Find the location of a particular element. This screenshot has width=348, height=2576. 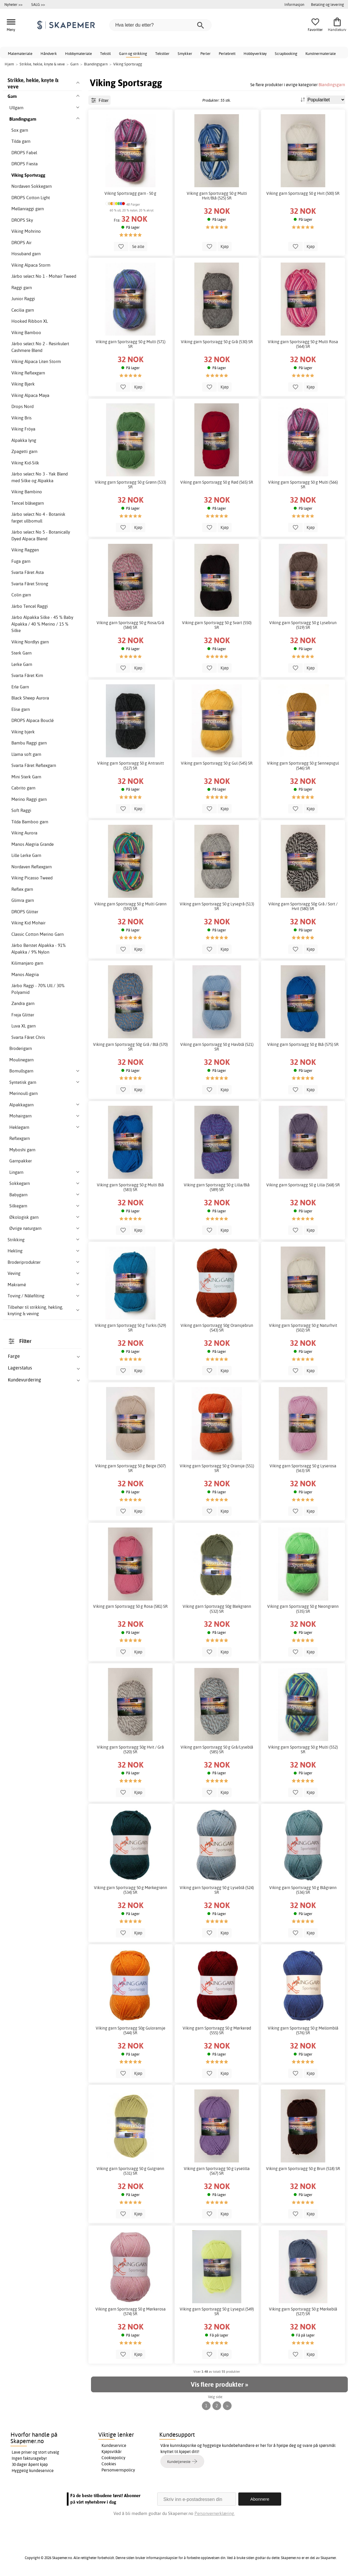

Smykker is located at coordinates (185, 53).